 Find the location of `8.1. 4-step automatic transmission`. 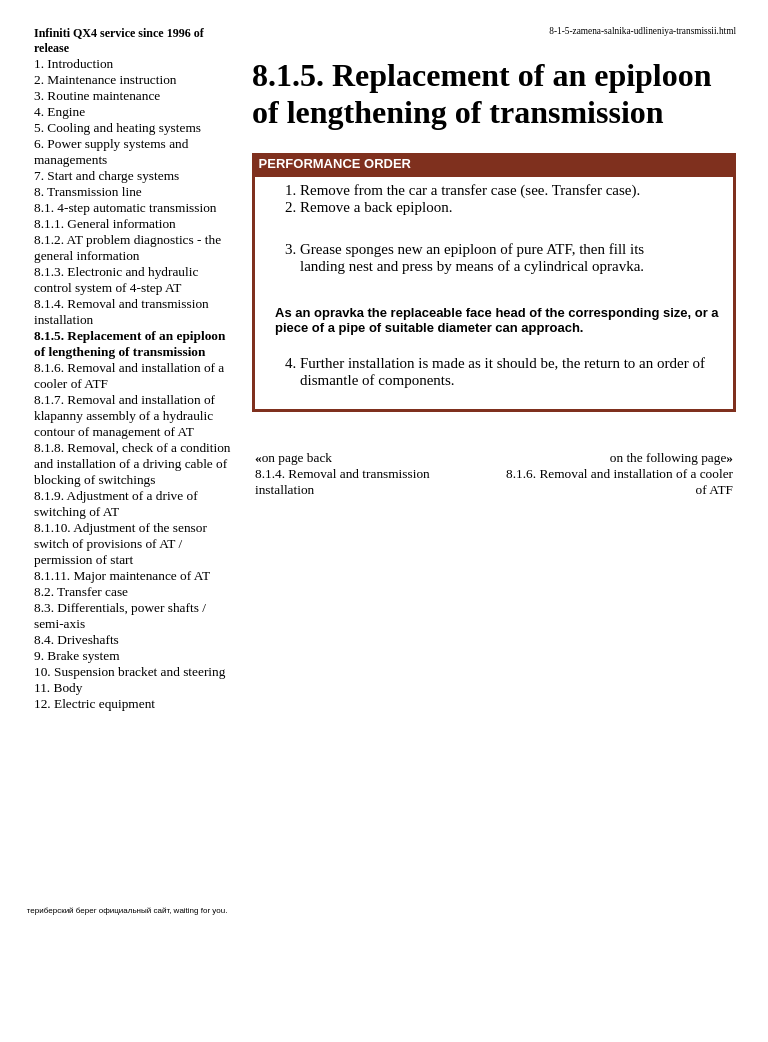

8.1. 4-step automatic transmission is located at coordinates (125, 207).